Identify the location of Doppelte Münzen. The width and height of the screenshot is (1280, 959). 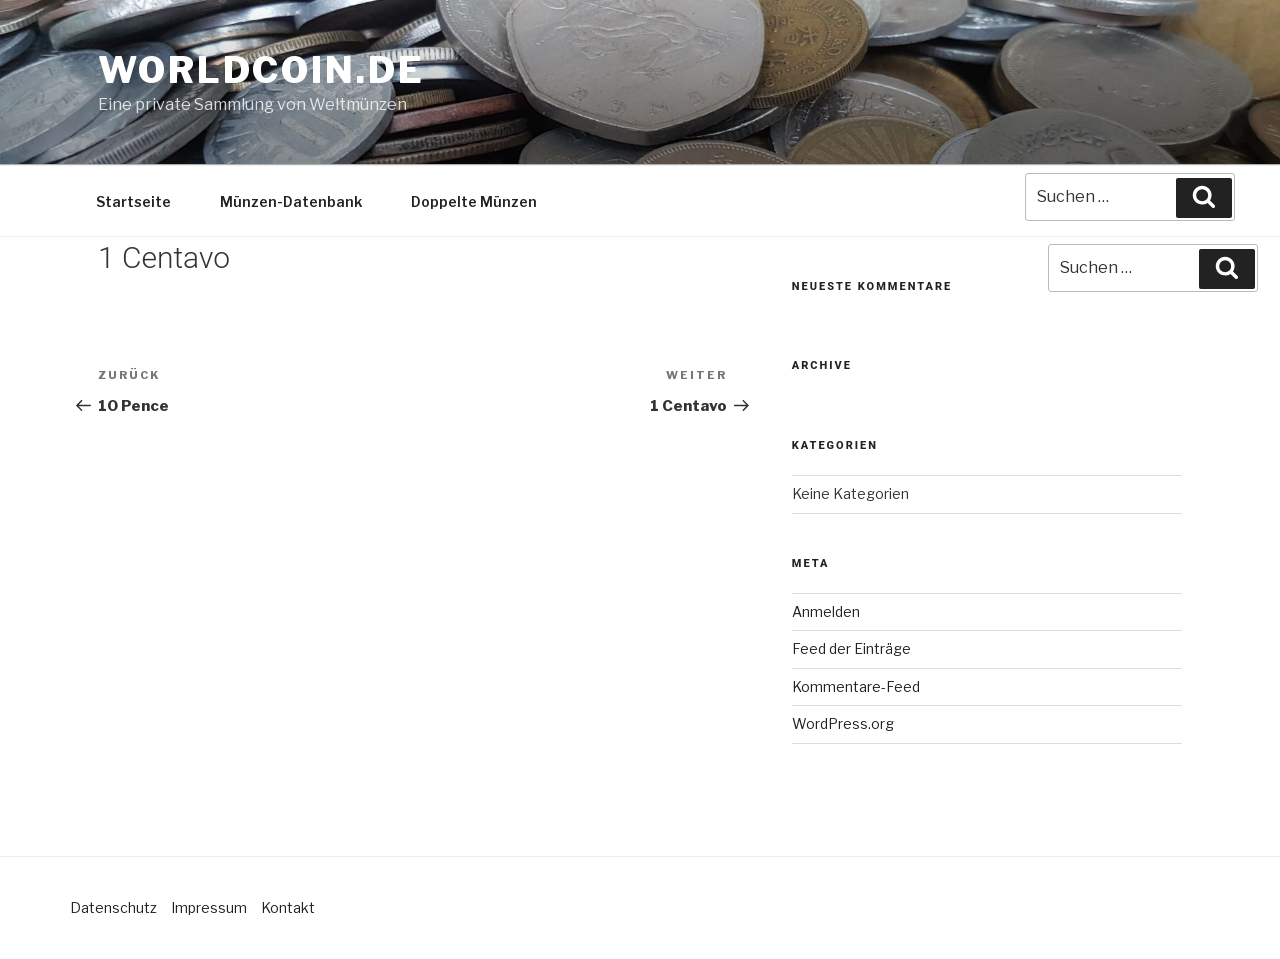
(474, 201).